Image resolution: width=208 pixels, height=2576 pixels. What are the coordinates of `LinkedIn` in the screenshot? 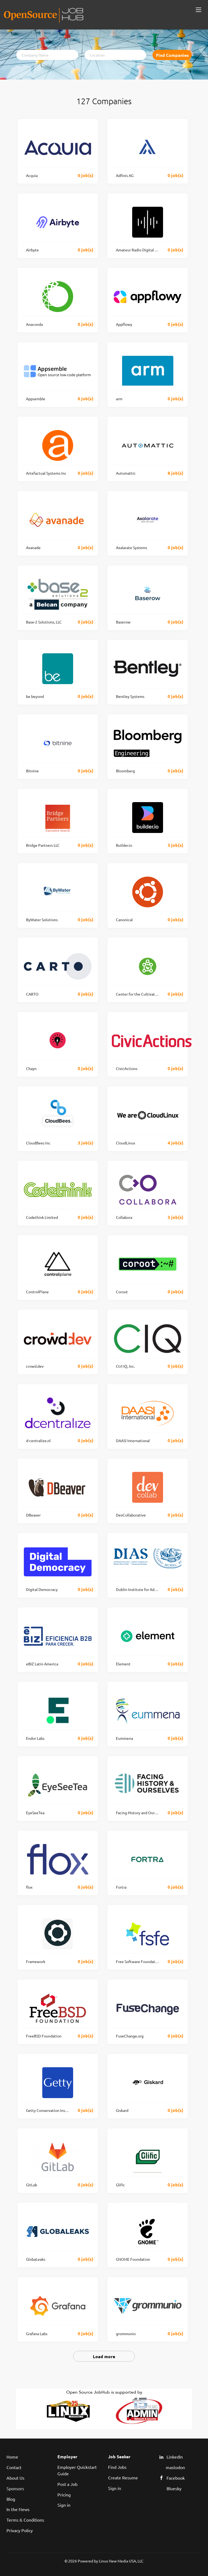 It's located at (175, 2456).